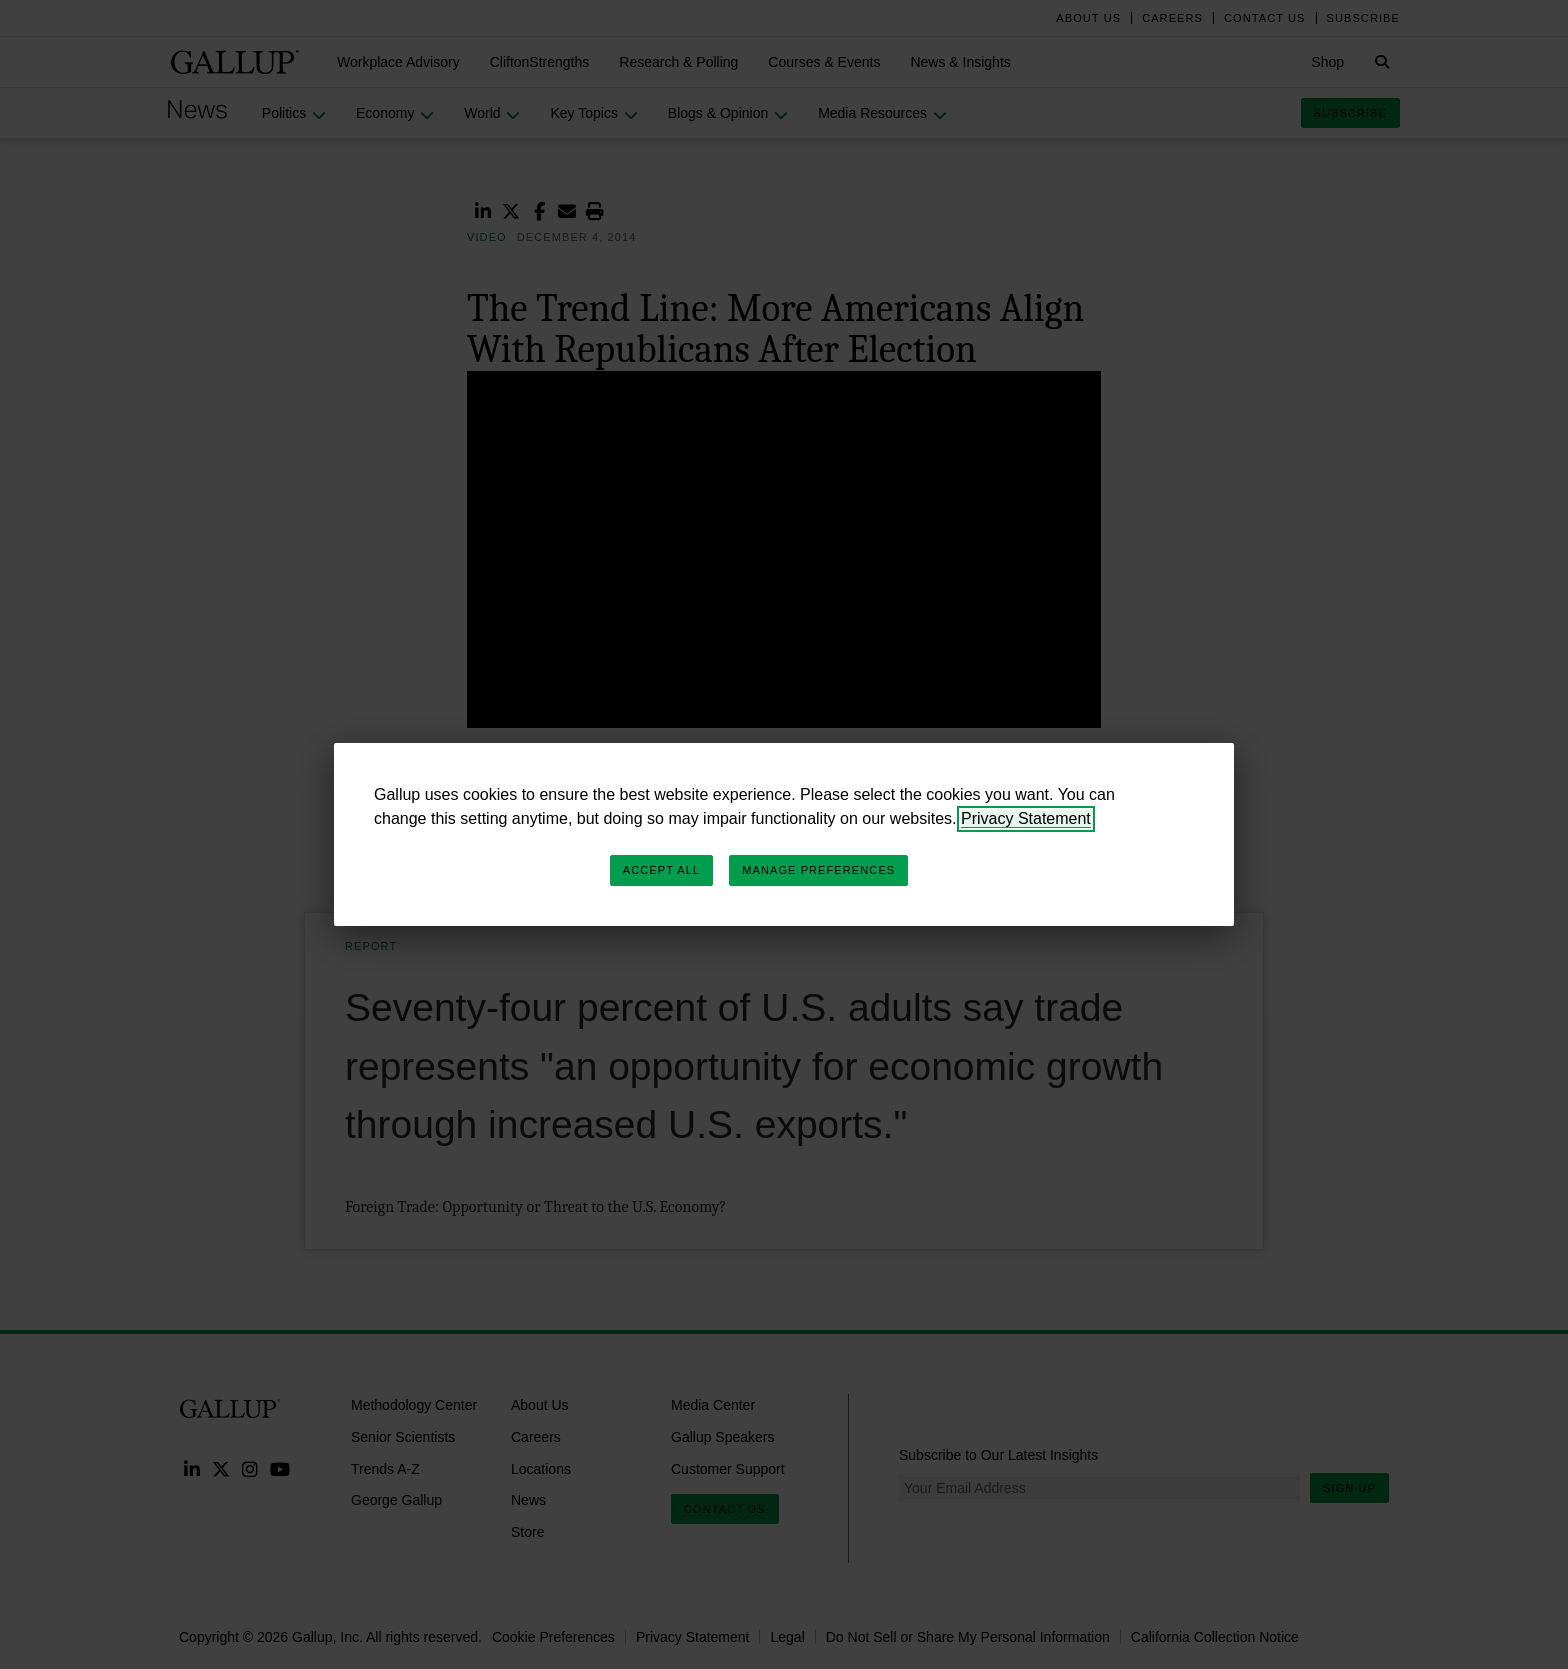  What do you see at coordinates (1026, 818) in the screenshot?
I see `Privacy Statement` at bounding box center [1026, 818].